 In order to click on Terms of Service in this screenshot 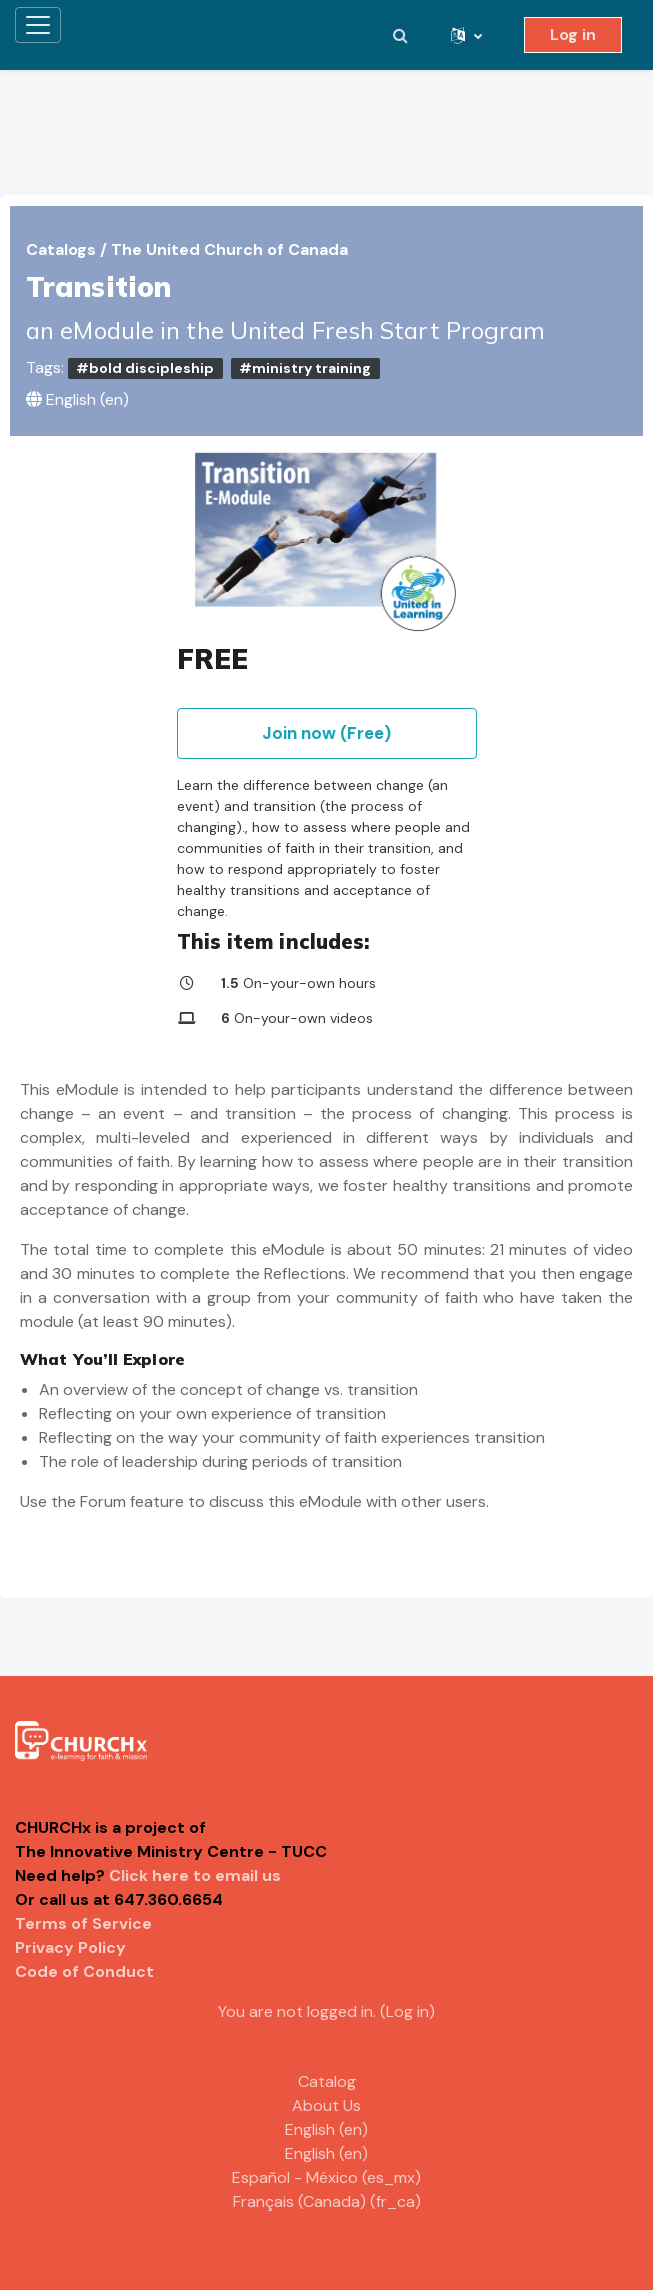, I will do `click(83, 1923)`.